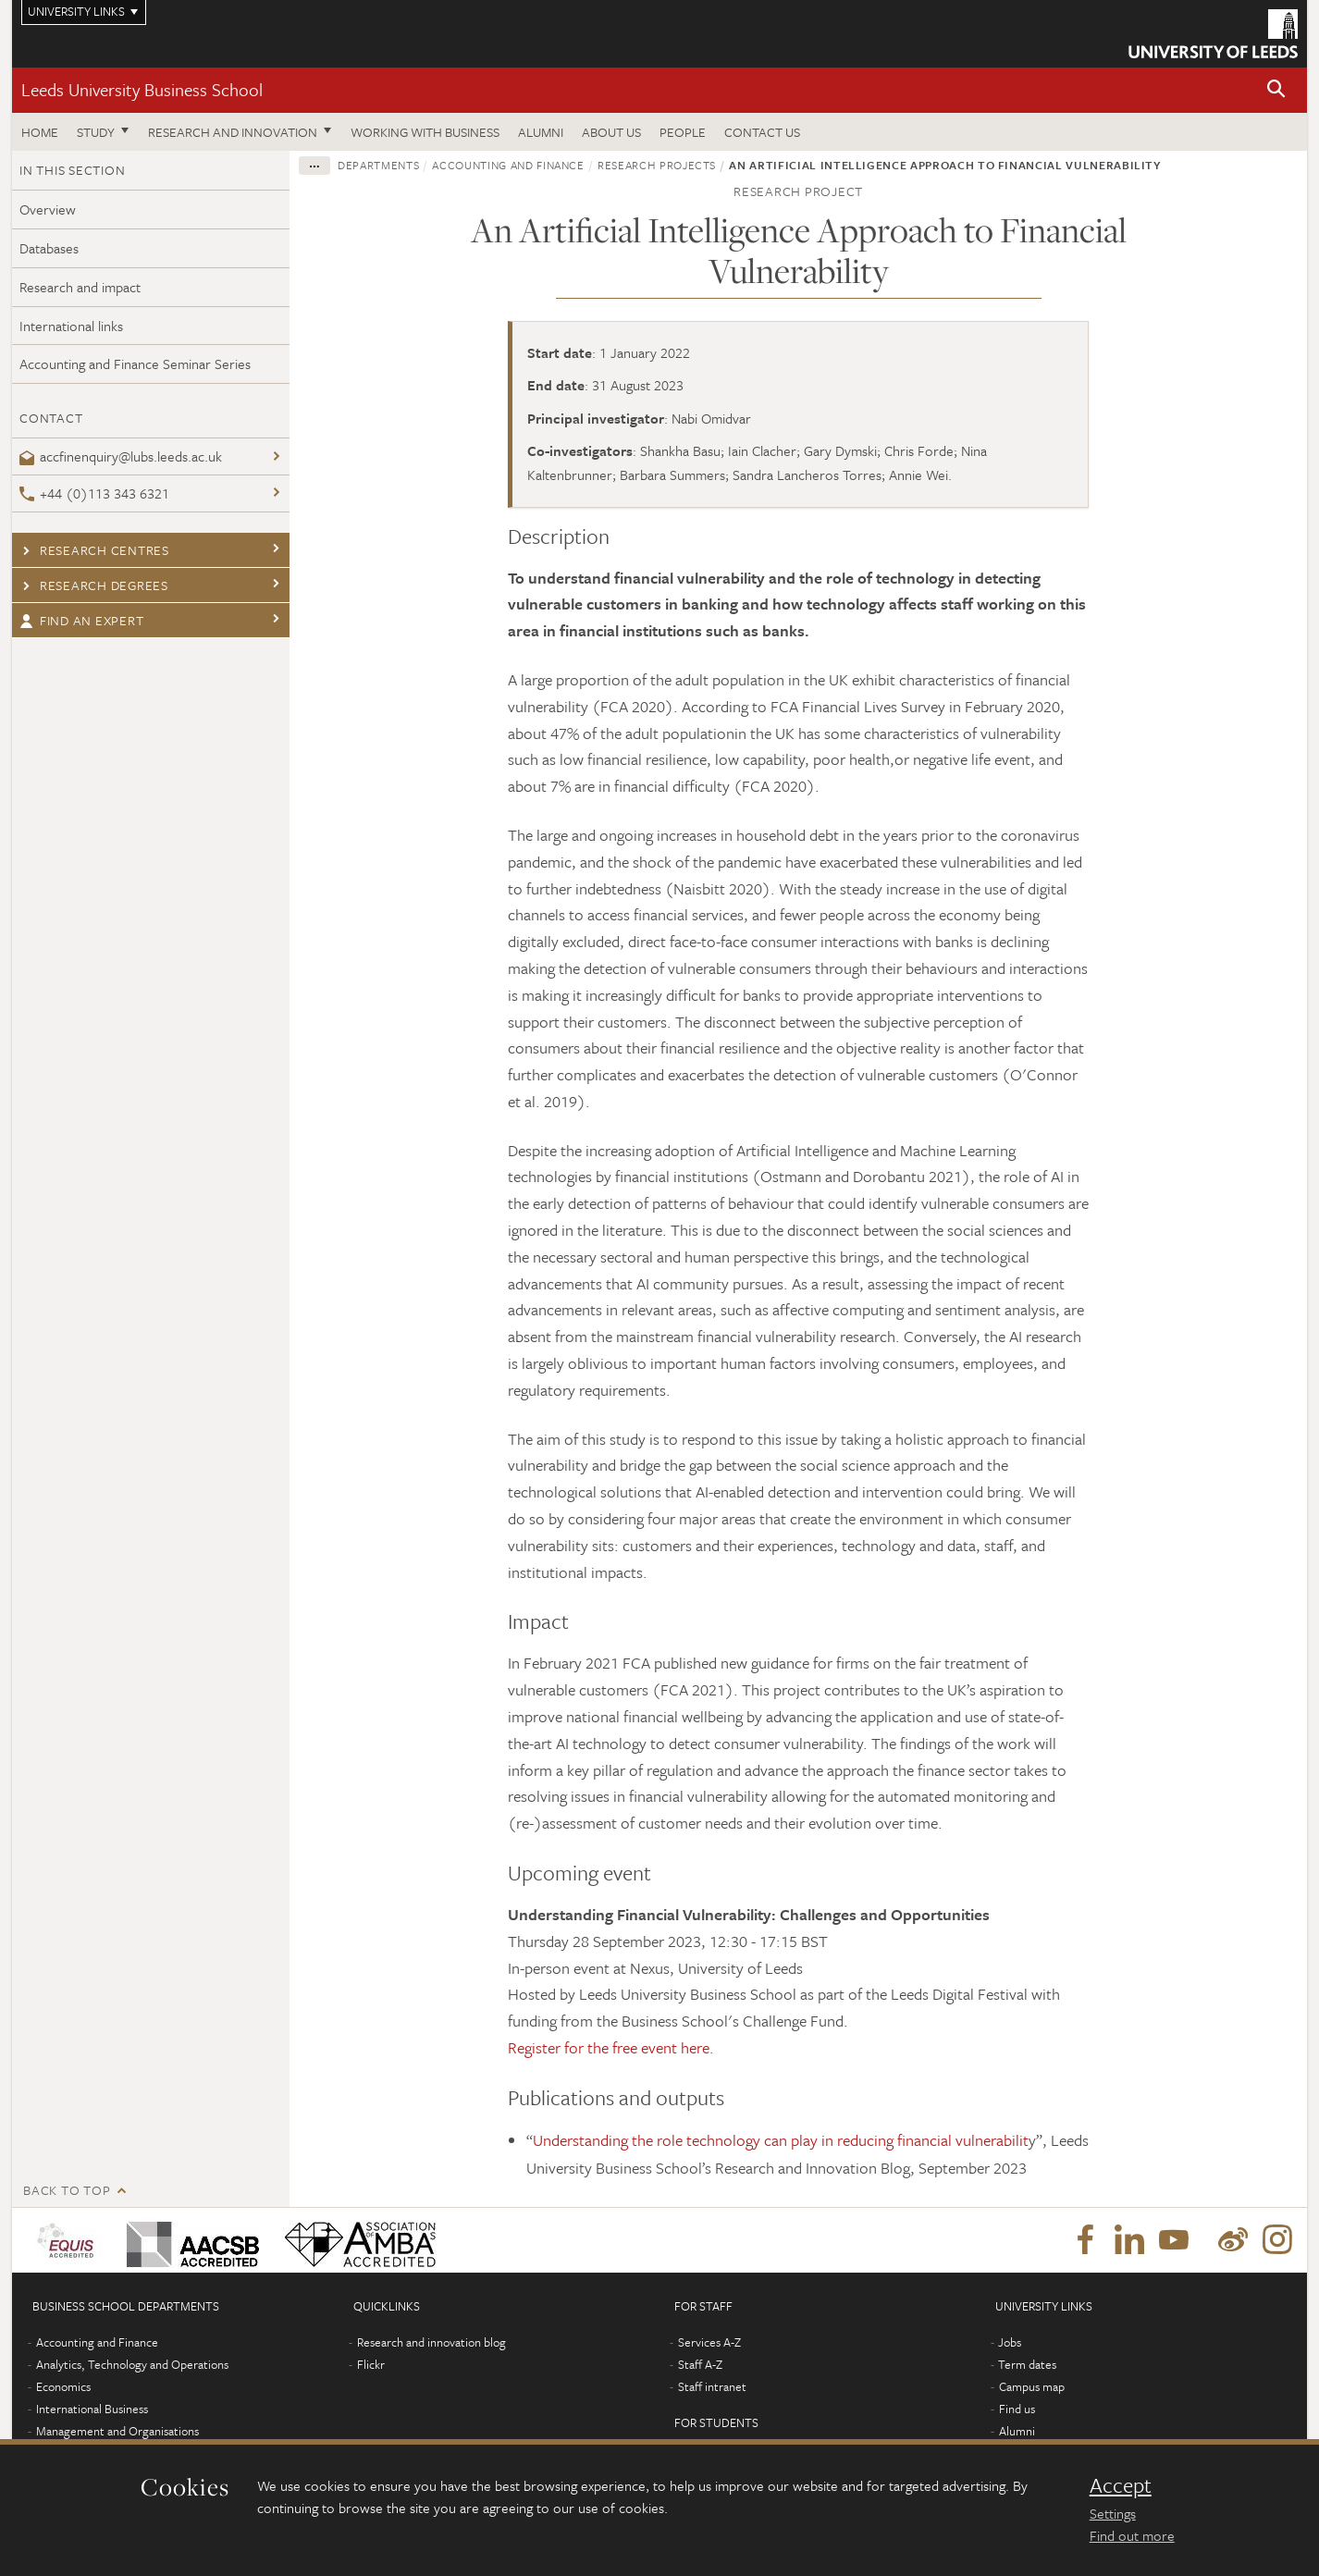 Image resolution: width=1319 pixels, height=2576 pixels. What do you see at coordinates (94, 493) in the screenshot?
I see `+44 (0)113 343 6321` at bounding box center [94, 493].